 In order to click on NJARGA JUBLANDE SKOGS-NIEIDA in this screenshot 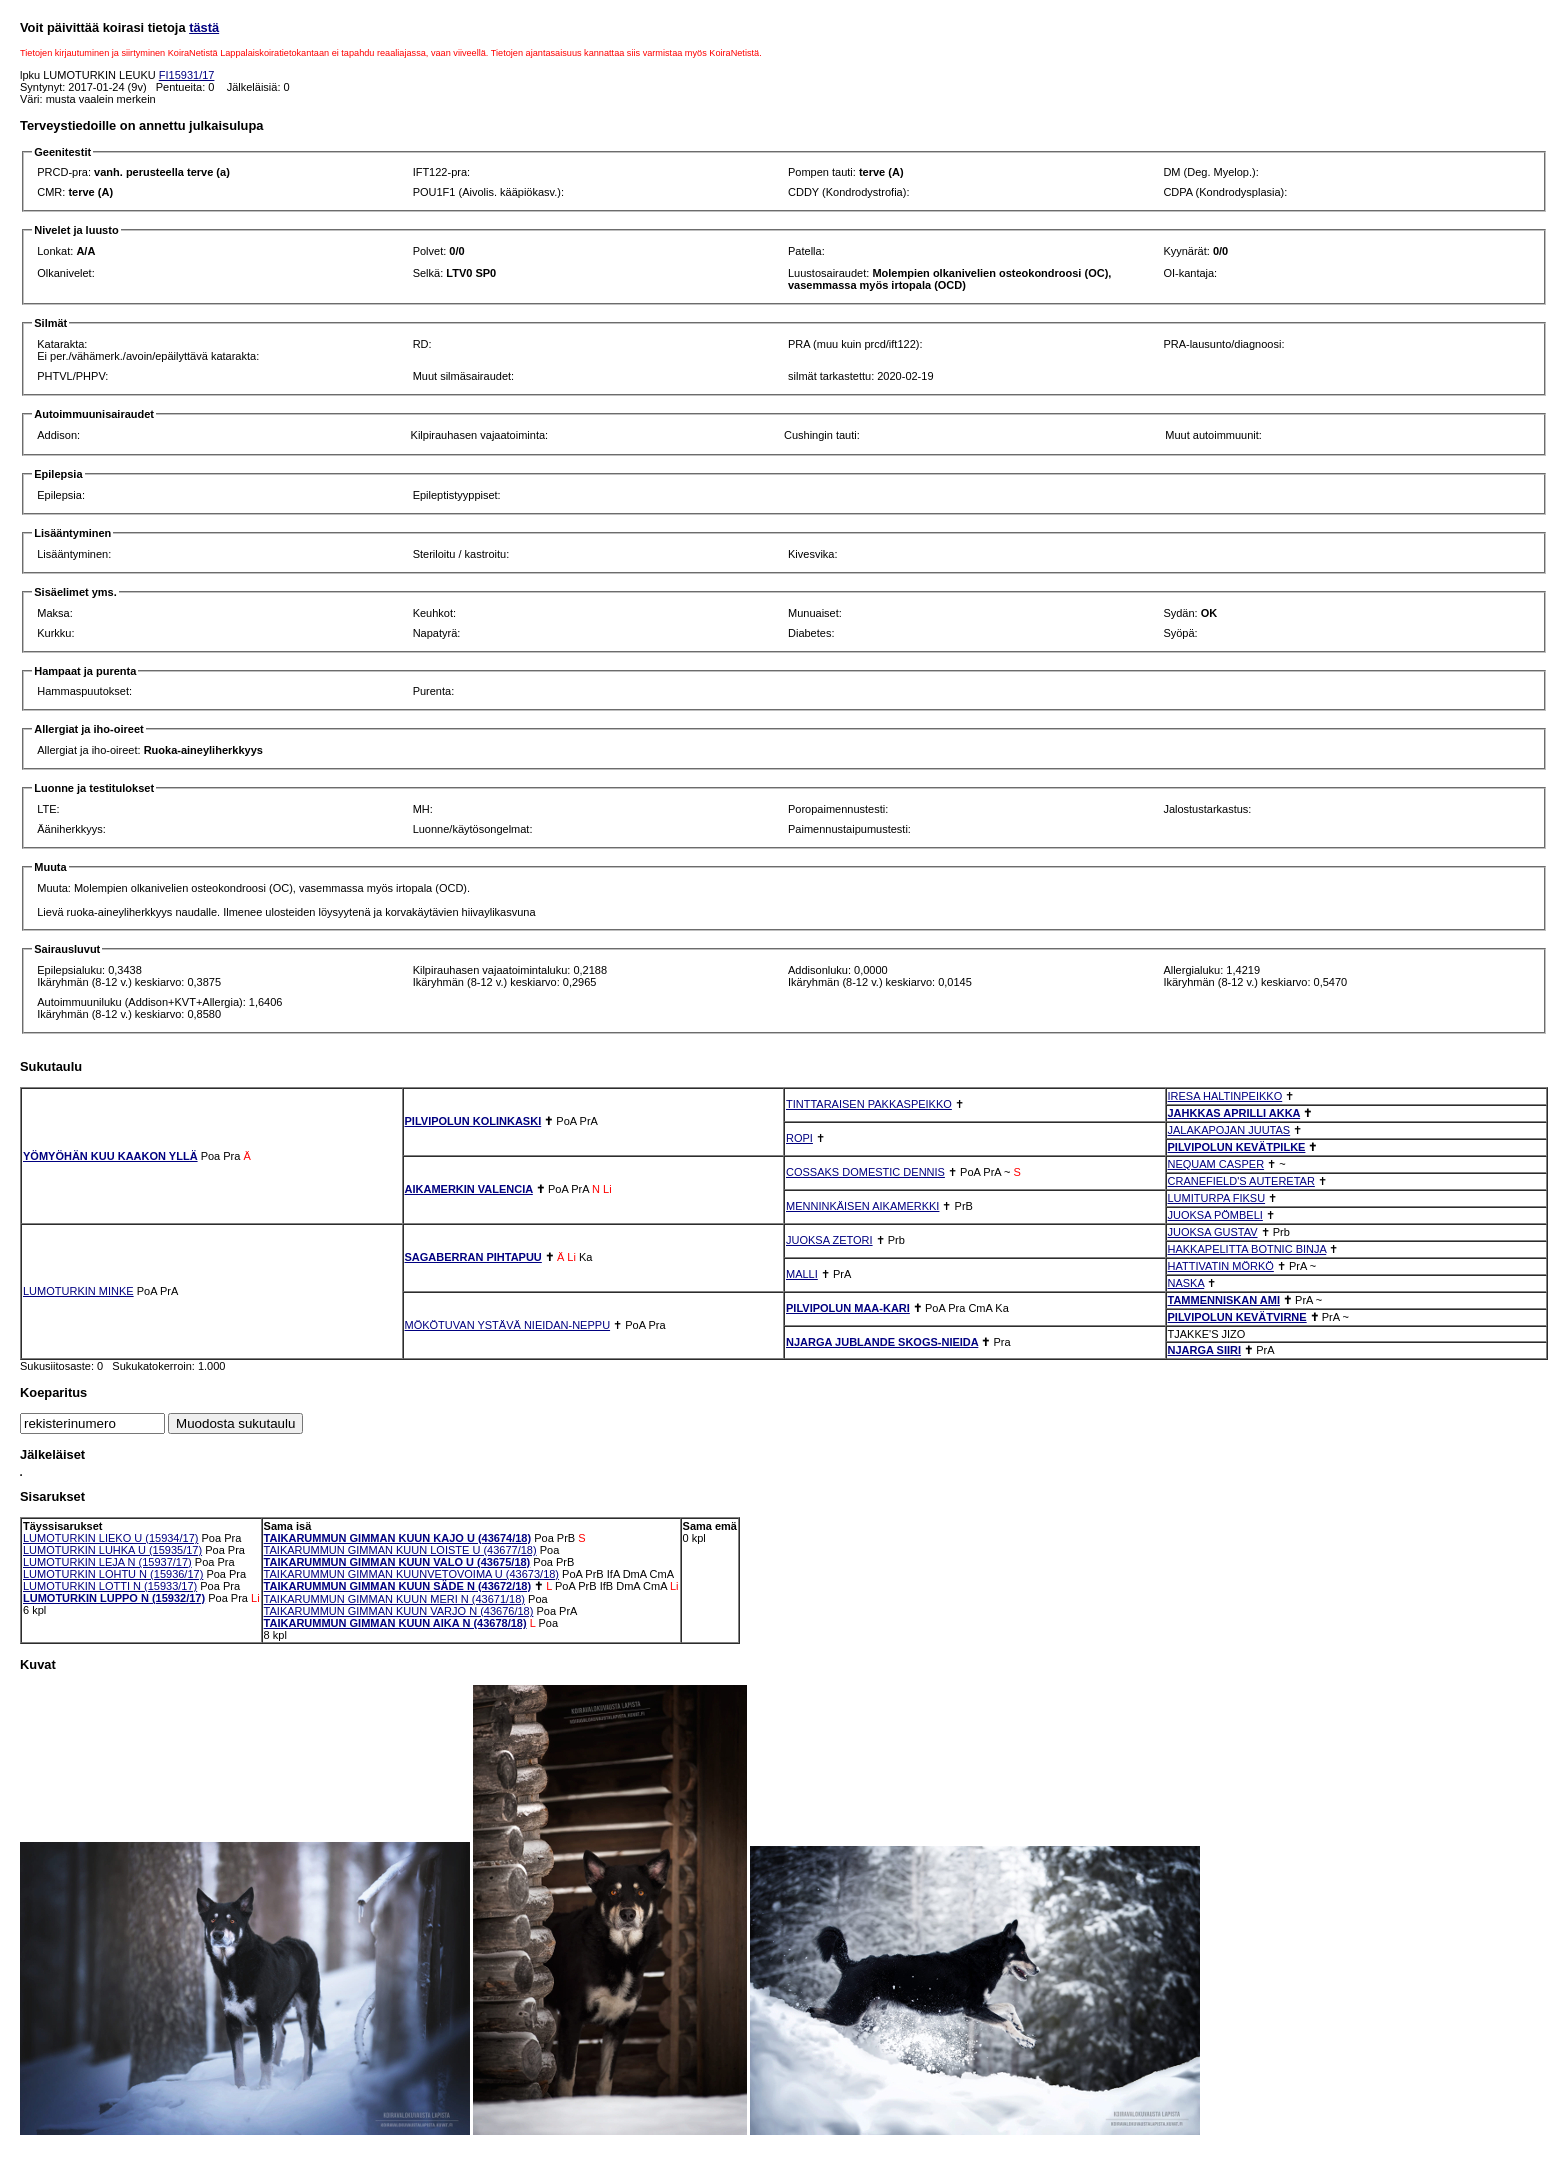, I will do `click(882, 1342)`.